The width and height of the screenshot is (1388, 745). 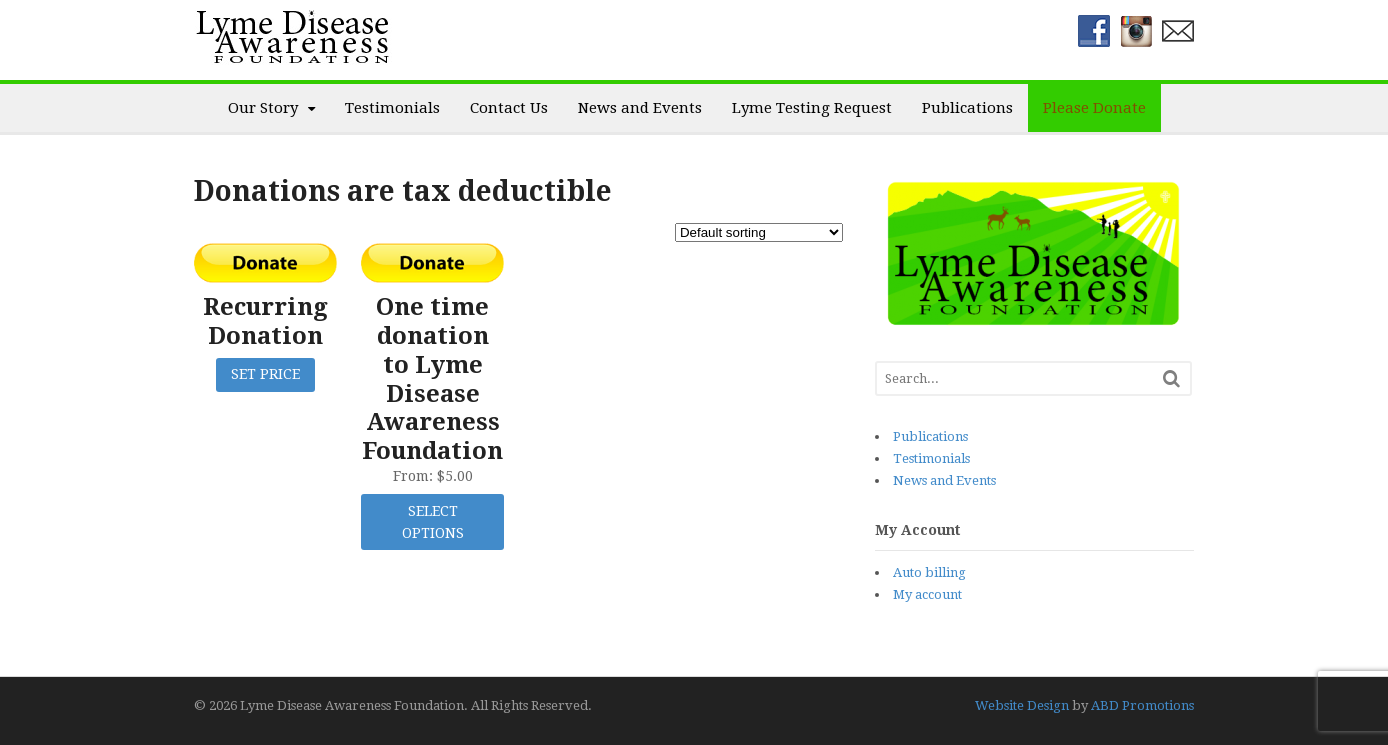 I want to click on Our Story, so click(x=263, y=108).